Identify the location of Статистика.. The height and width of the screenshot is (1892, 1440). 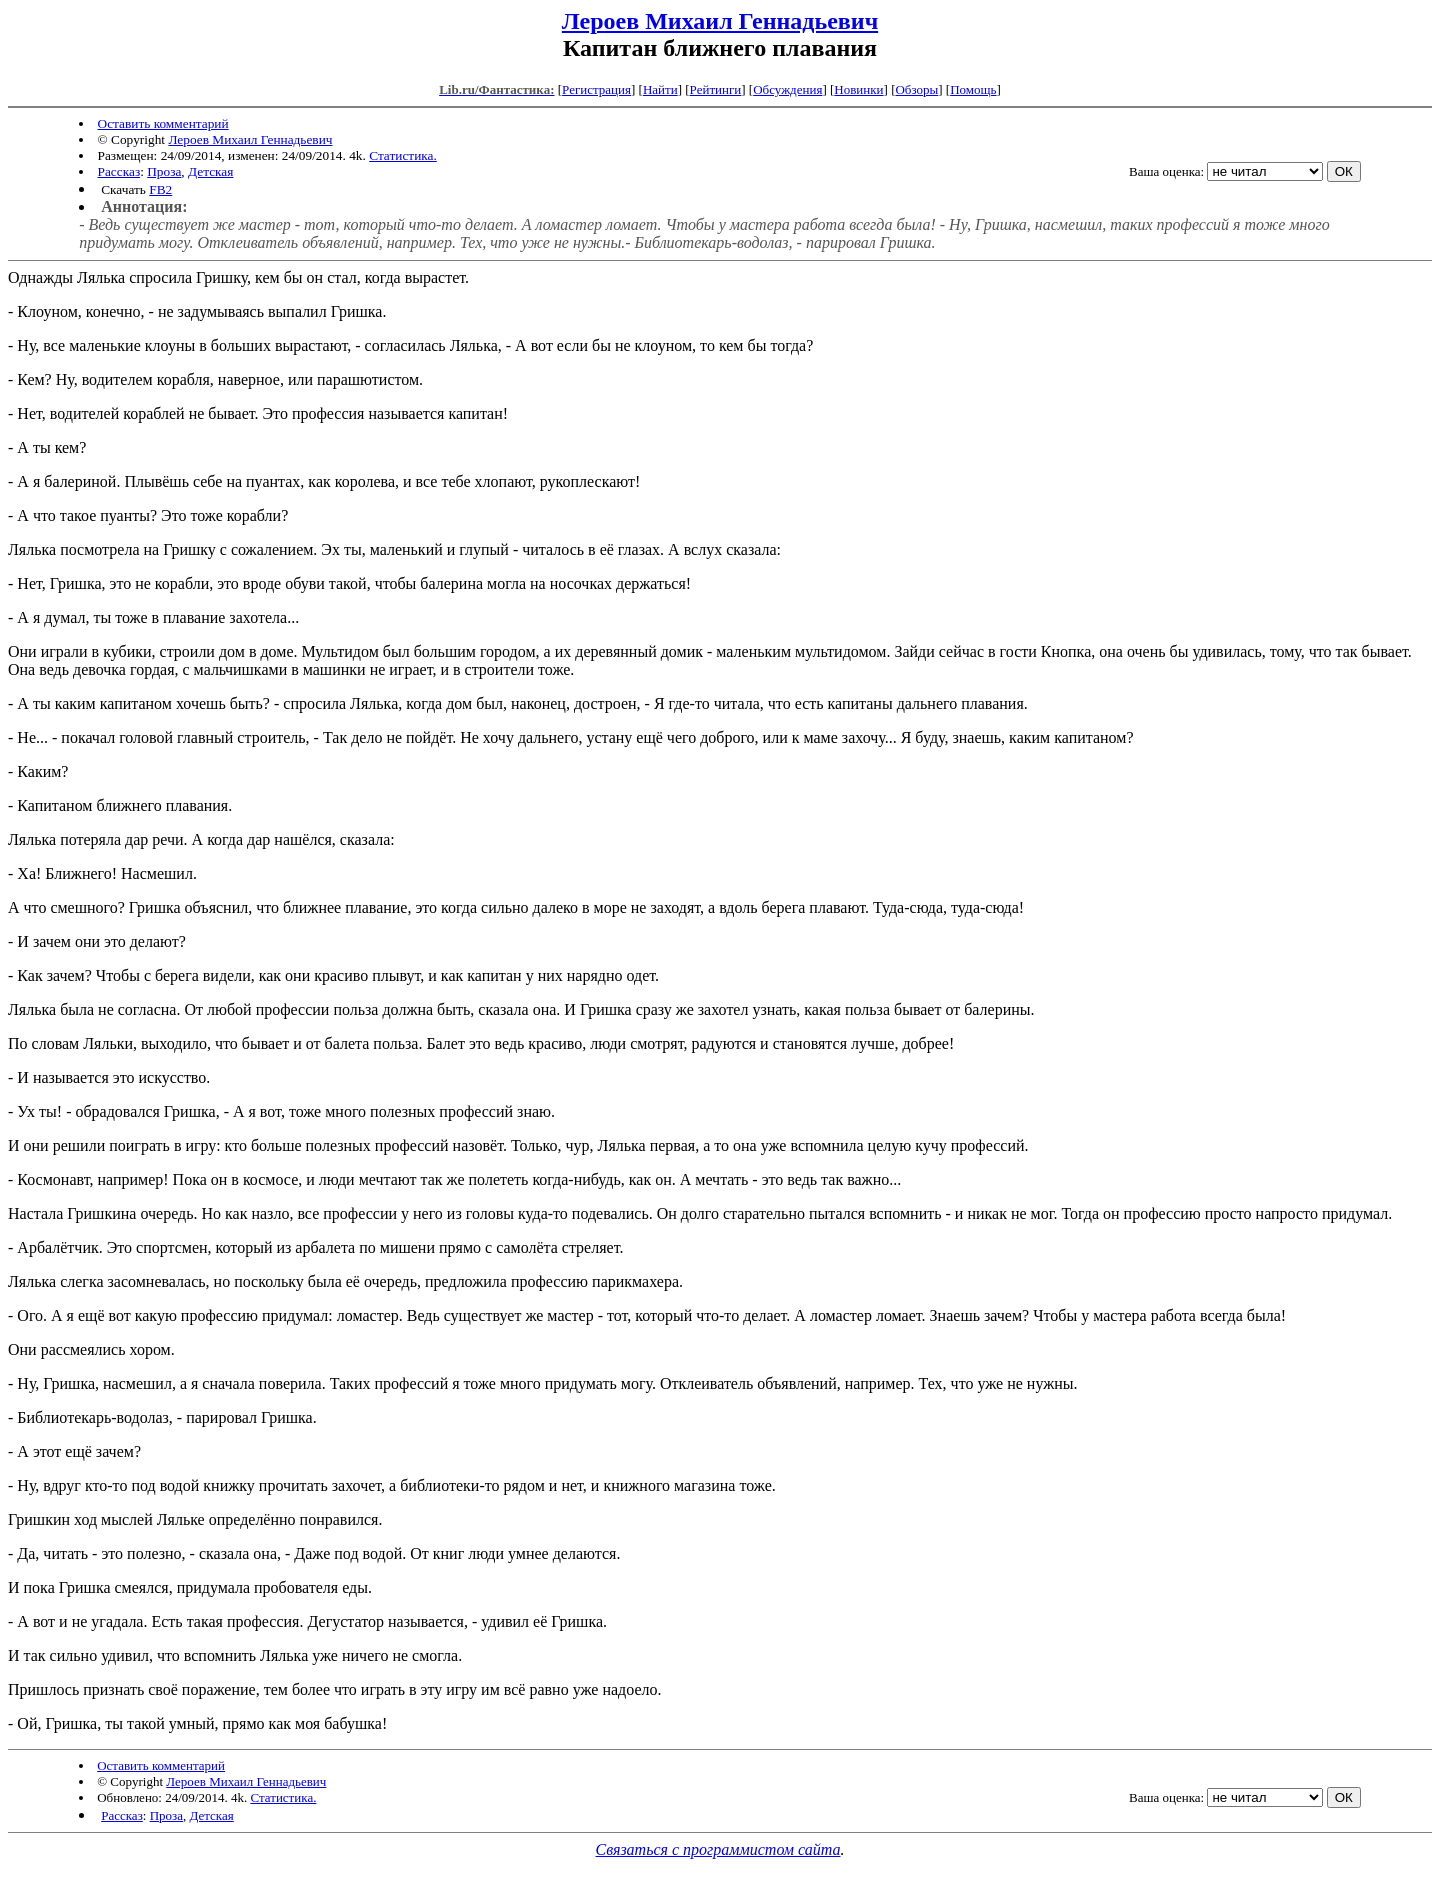
(403, 155).